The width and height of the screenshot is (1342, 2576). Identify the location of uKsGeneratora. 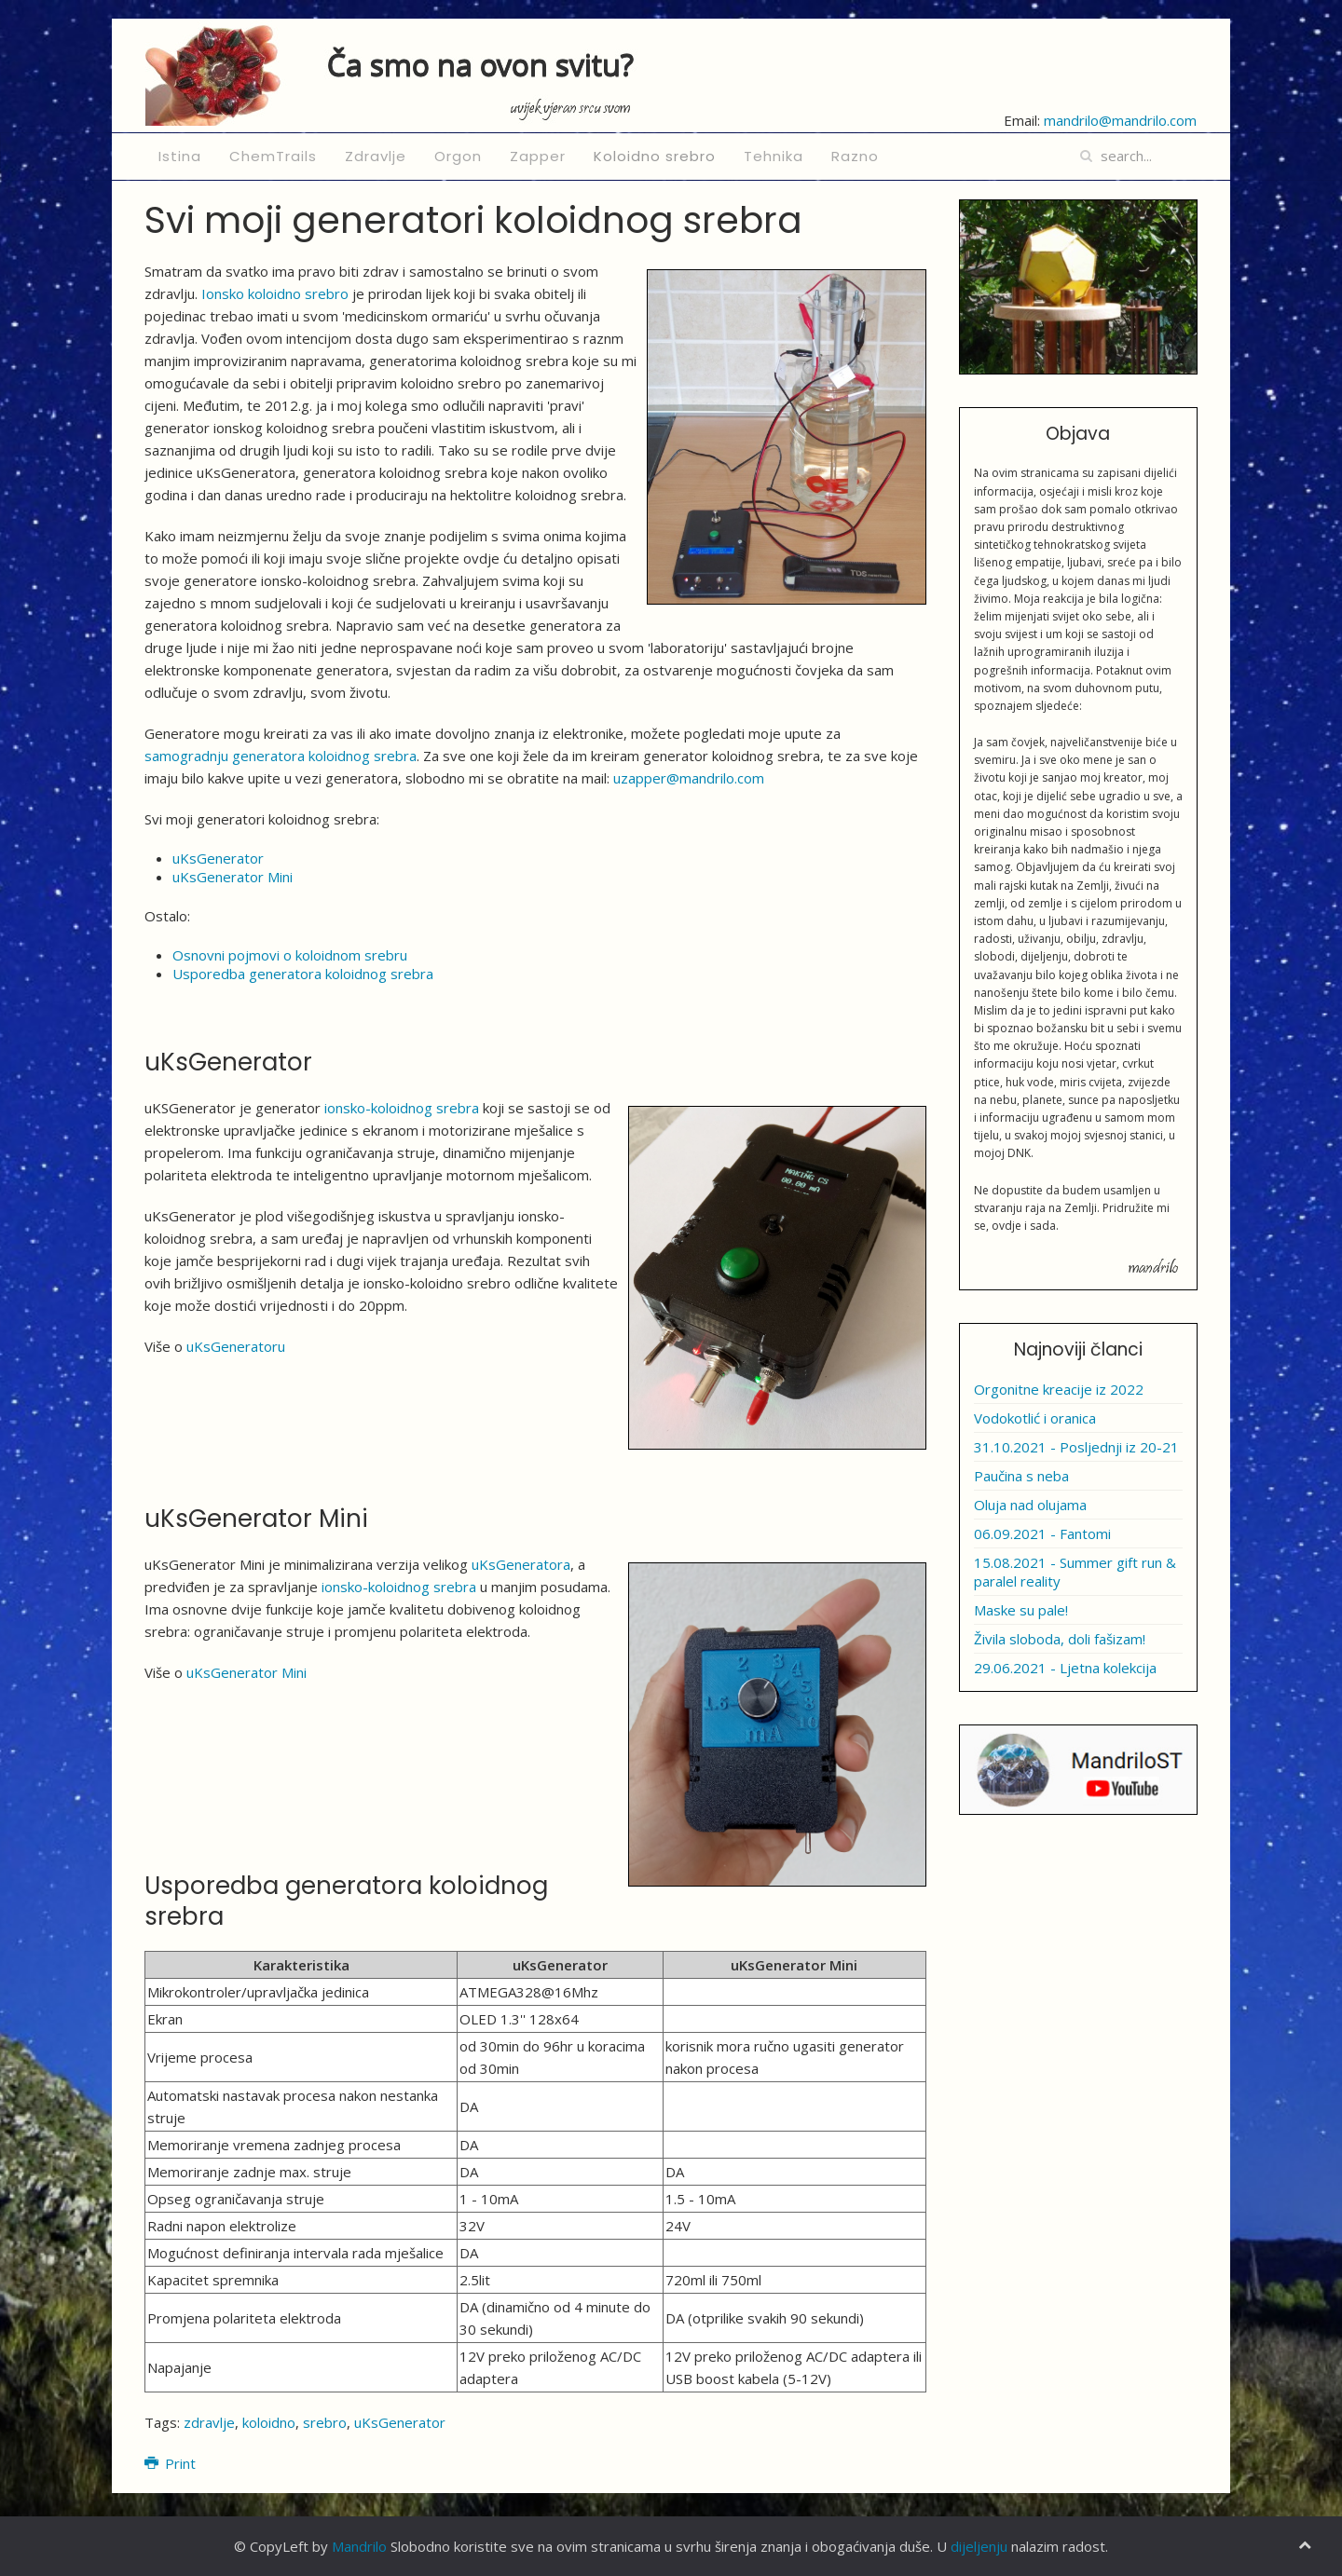
(521, 1564).